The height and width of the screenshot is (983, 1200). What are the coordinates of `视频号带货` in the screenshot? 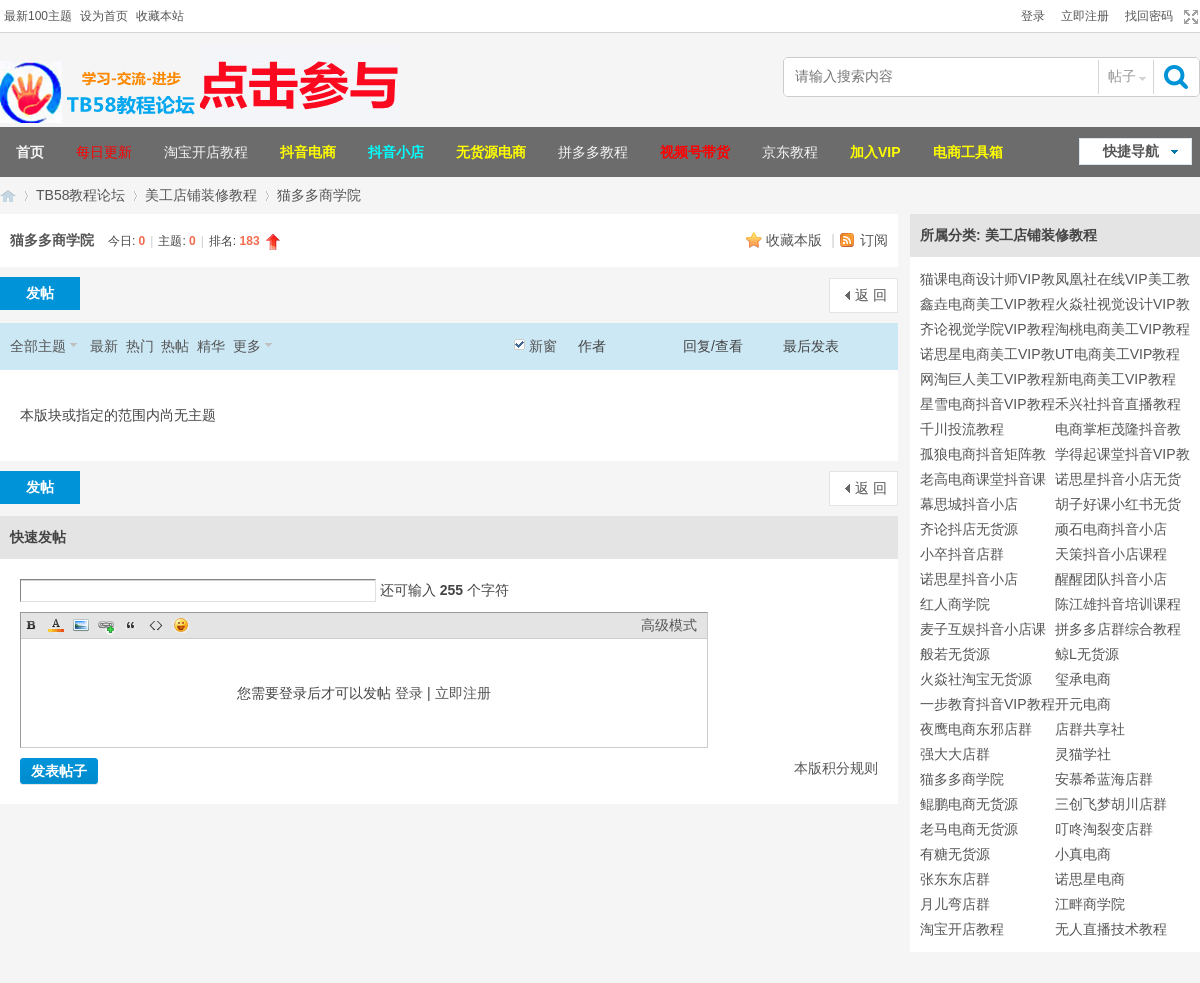 It's located at (695, 152).